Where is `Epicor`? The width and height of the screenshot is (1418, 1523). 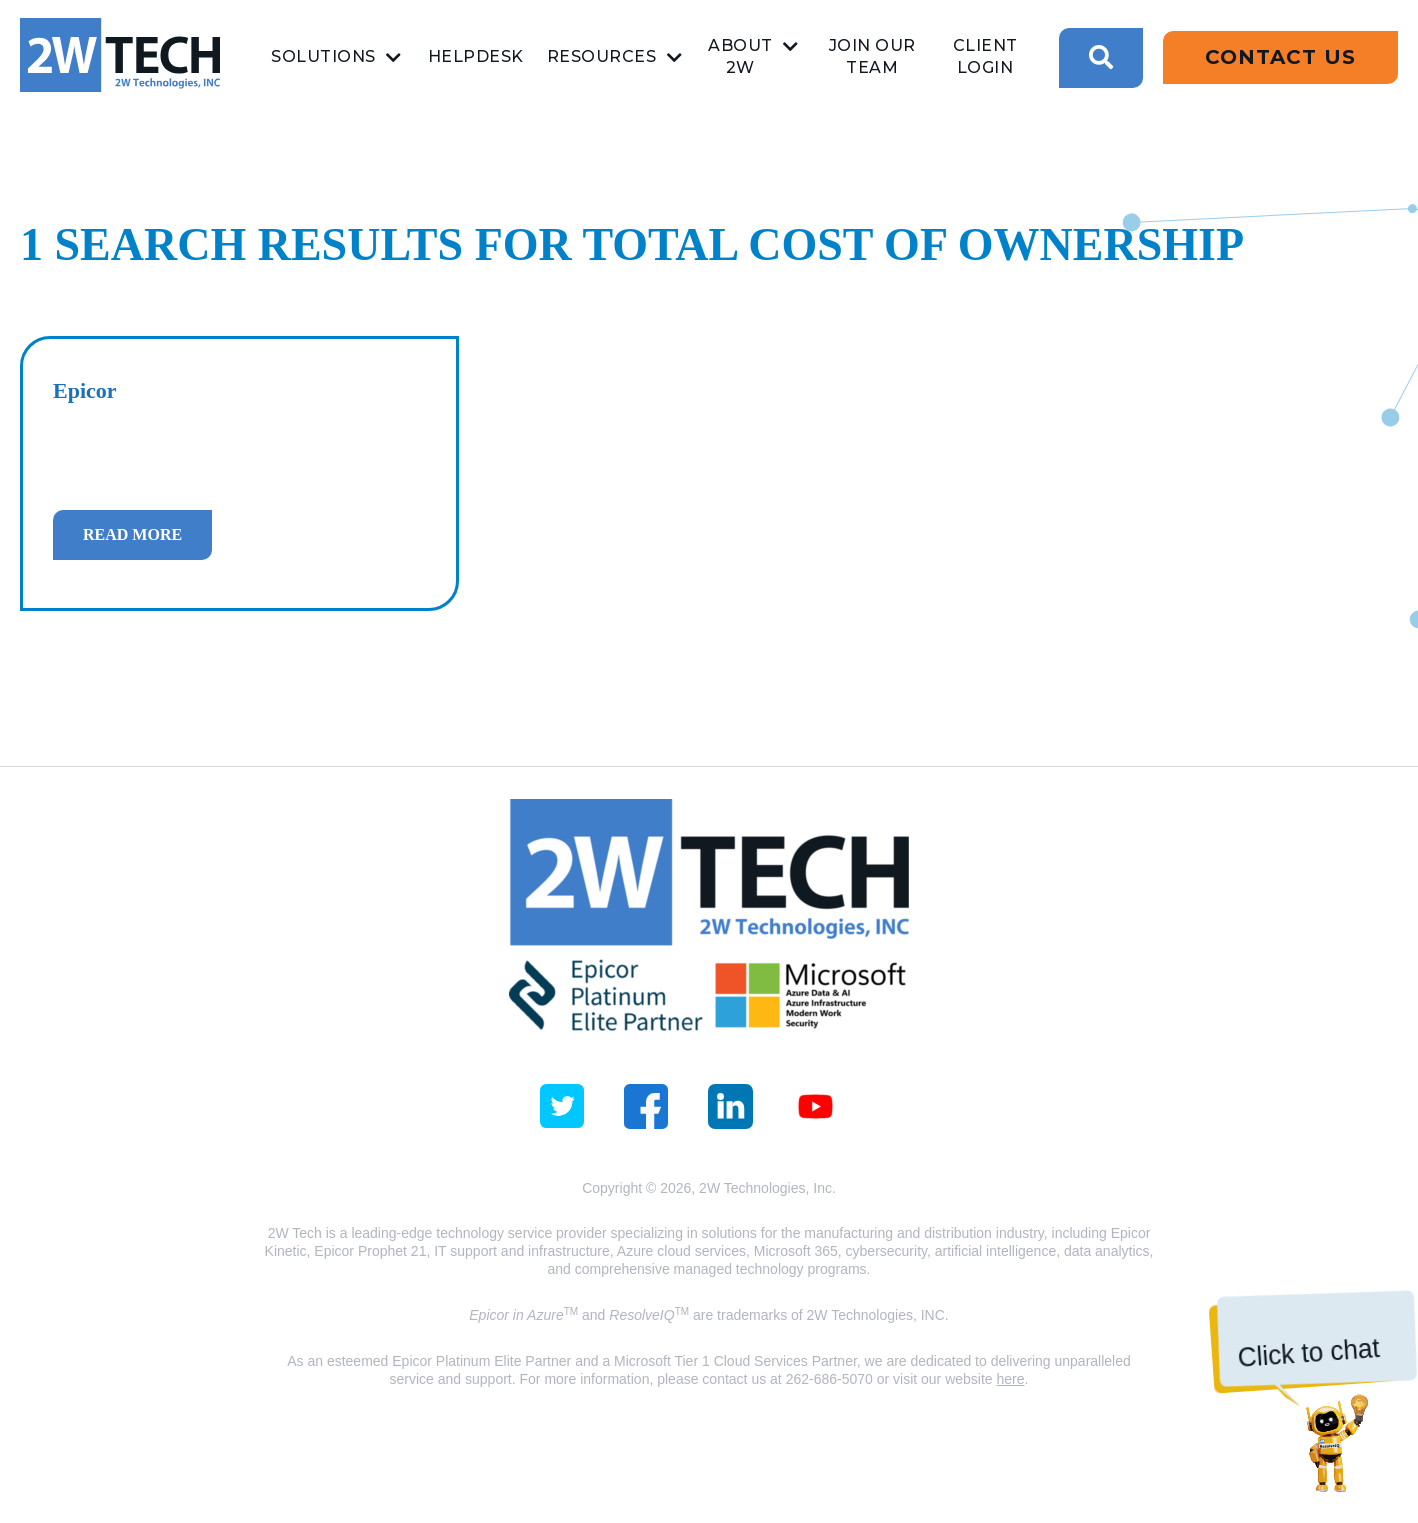
Epicor is located at coordinates (85, 390).